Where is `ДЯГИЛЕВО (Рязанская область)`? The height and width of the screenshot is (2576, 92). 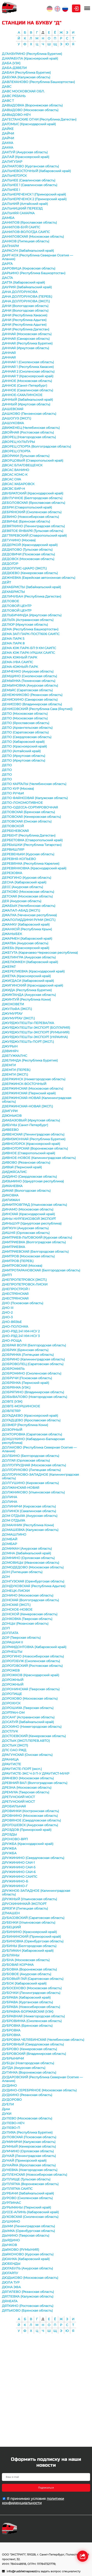
ДЯГИЛЕВО (Рязанская область) is located at coordinates (28, 2292).